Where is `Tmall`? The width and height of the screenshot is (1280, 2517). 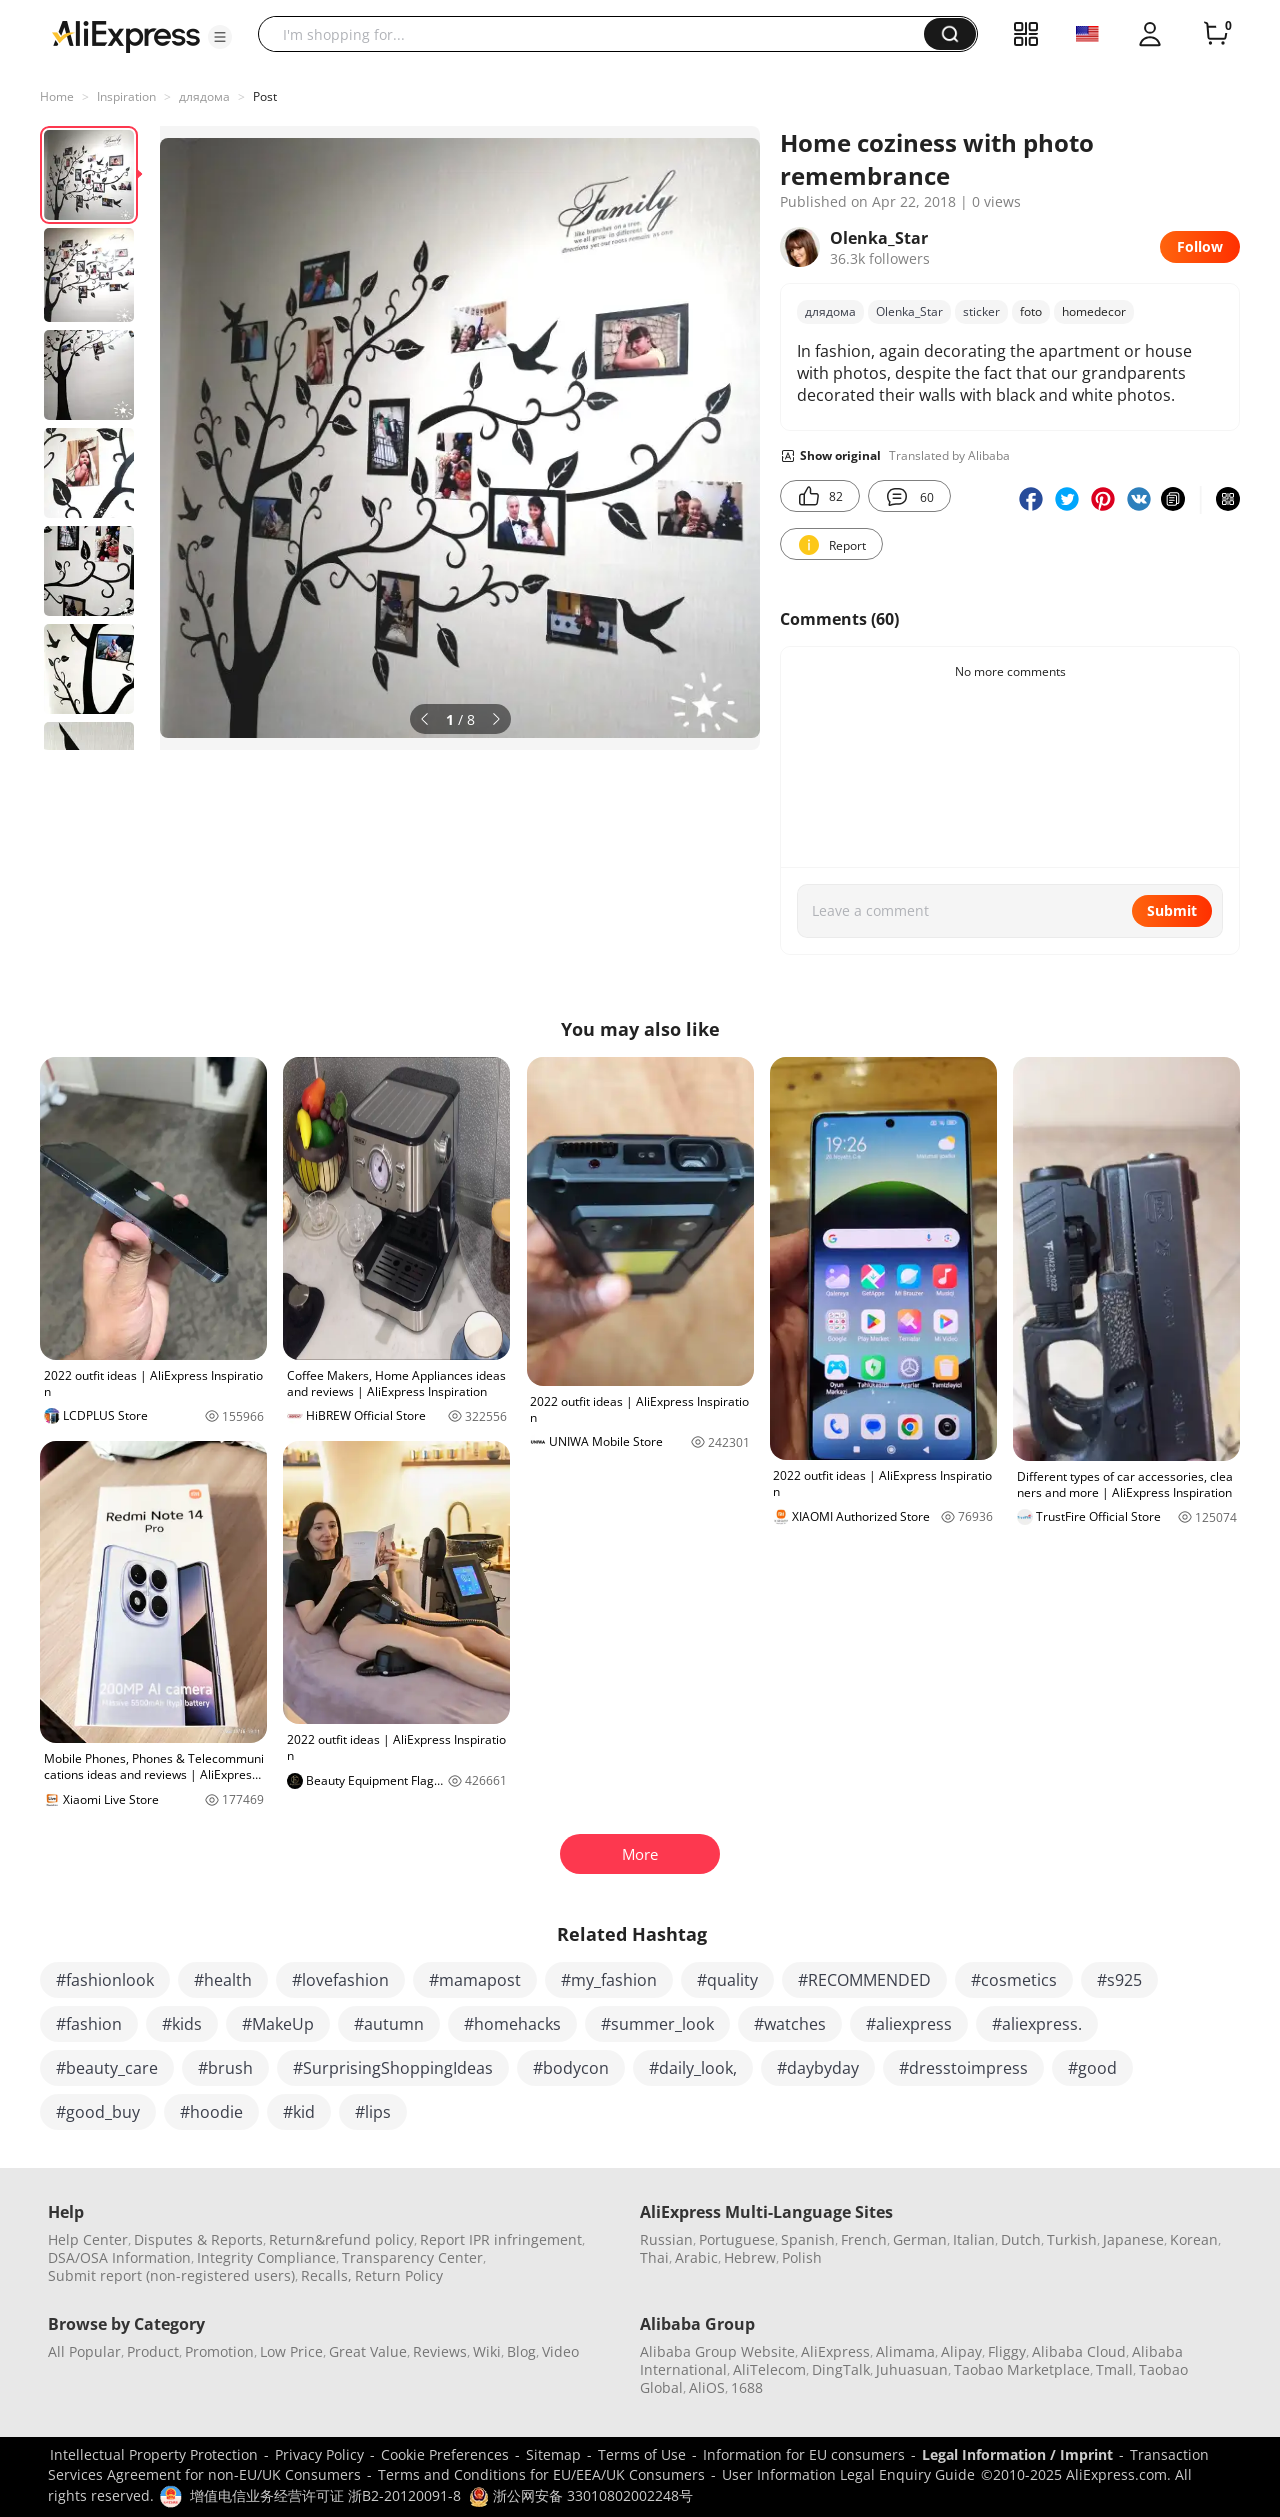
Tmall is located at coordinates (1114, 2369).